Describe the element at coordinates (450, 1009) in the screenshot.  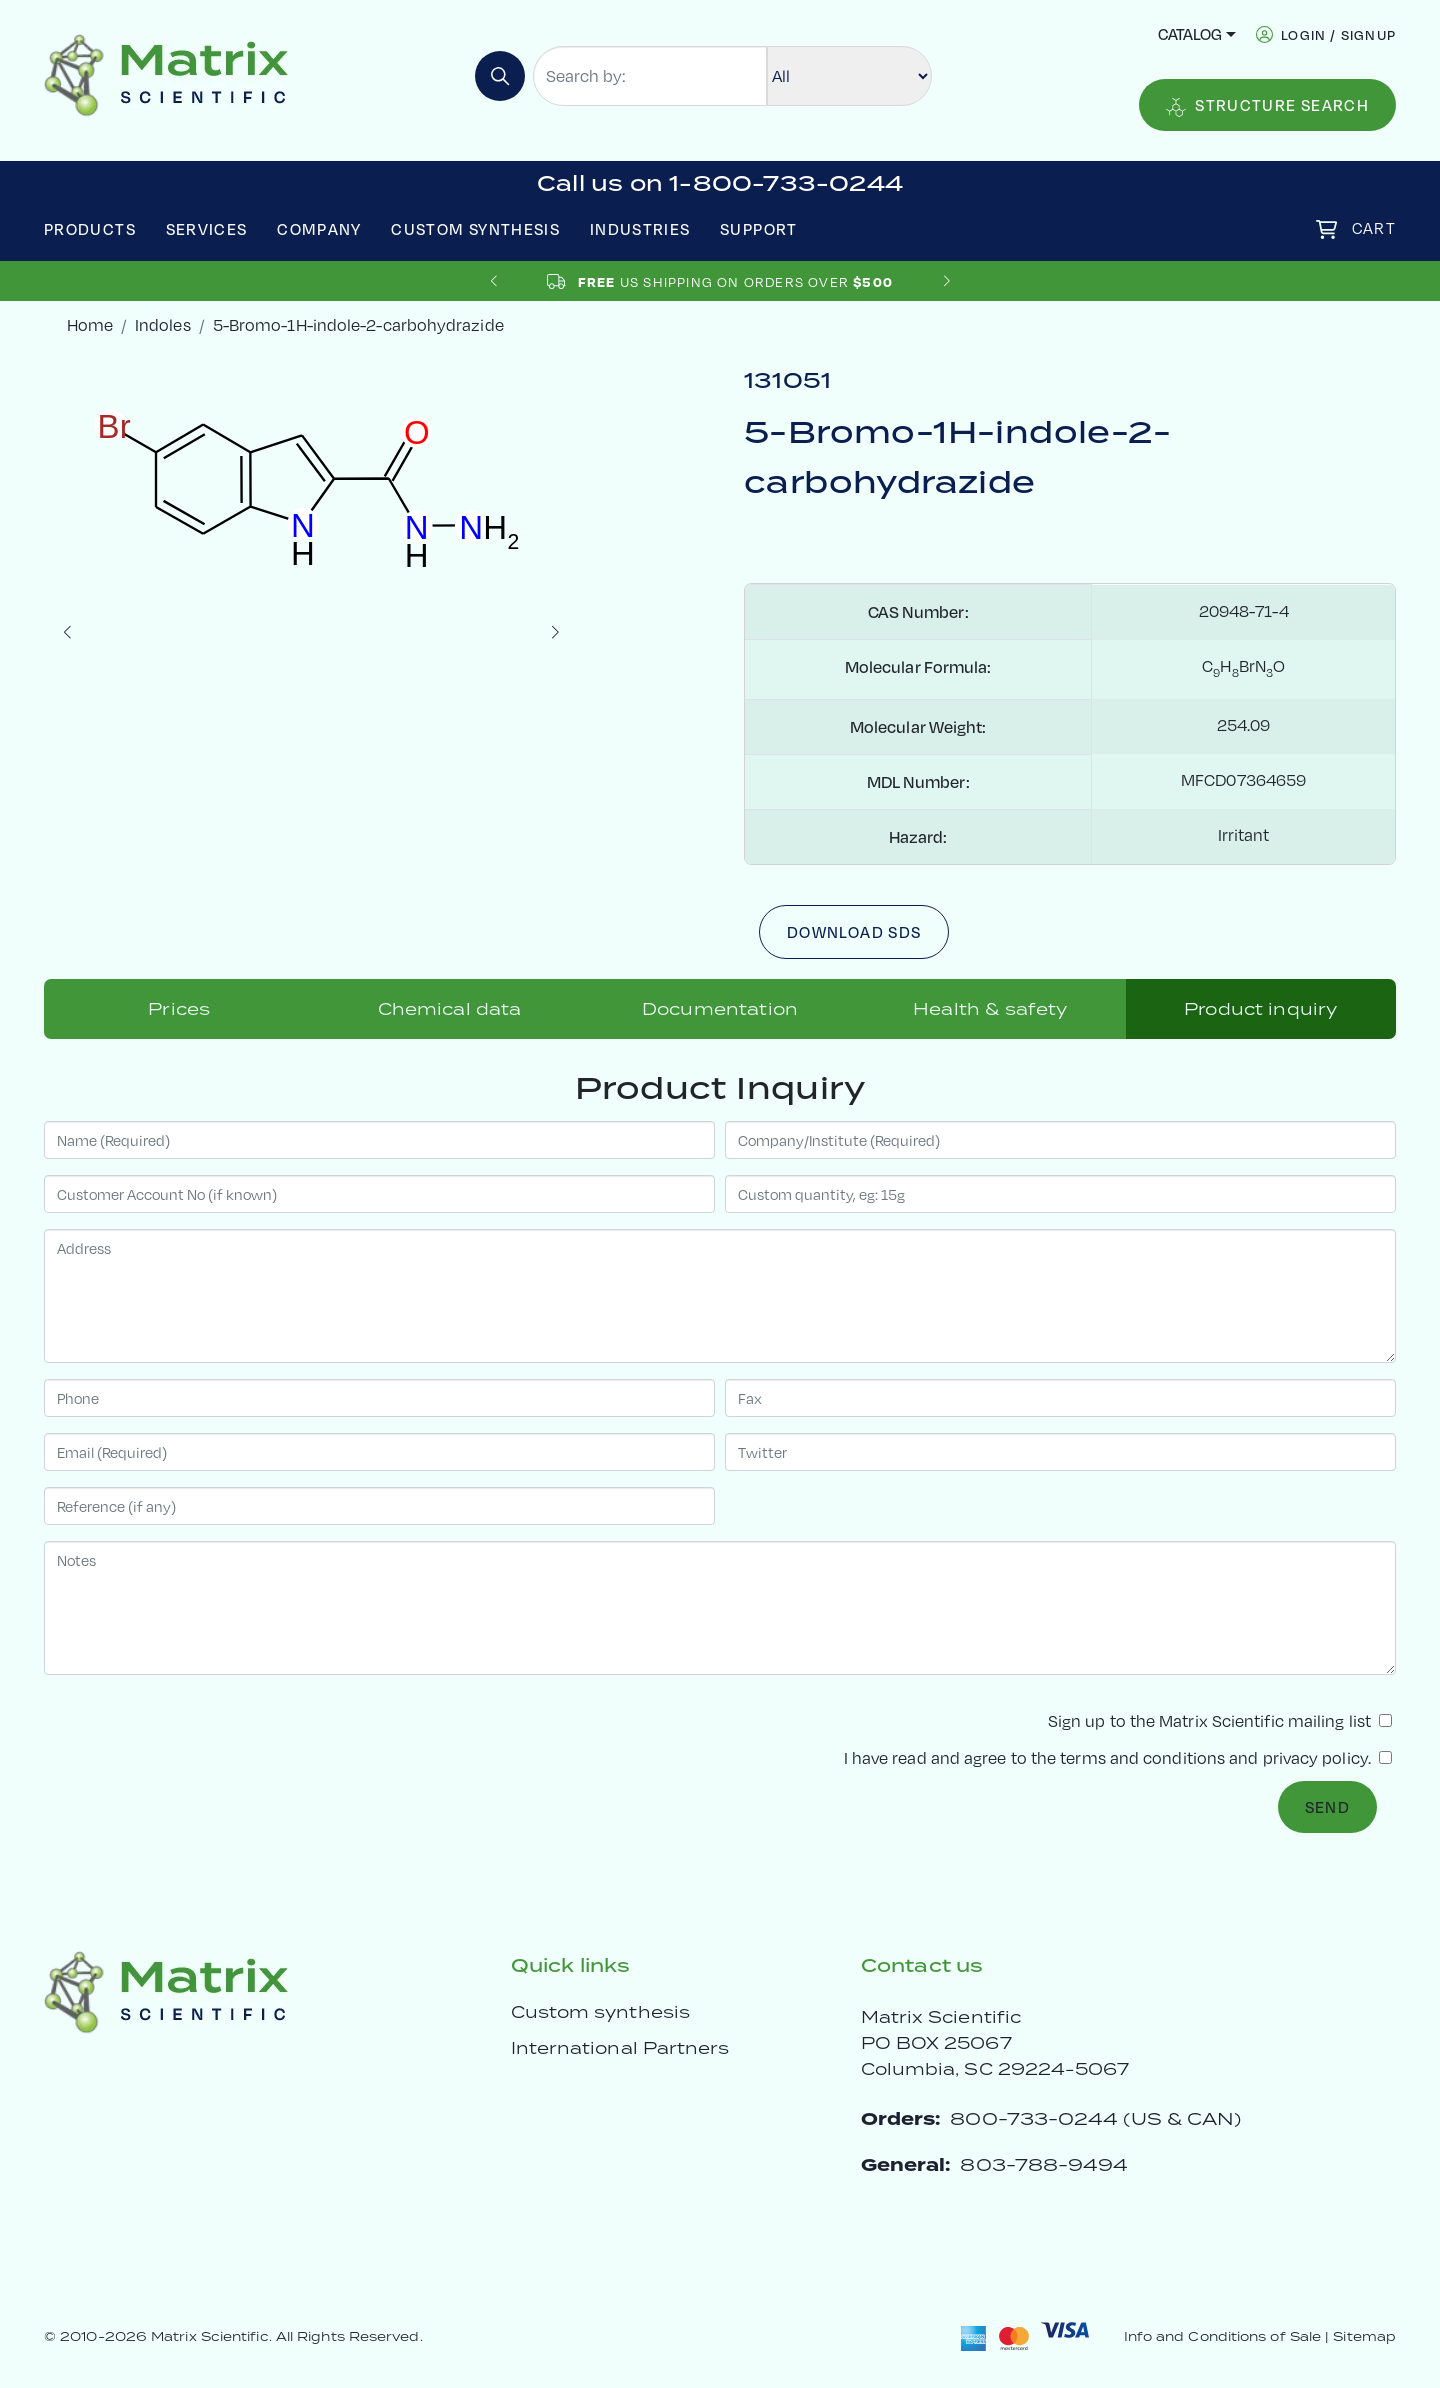
I see `Chemical data [tab]` at that location.